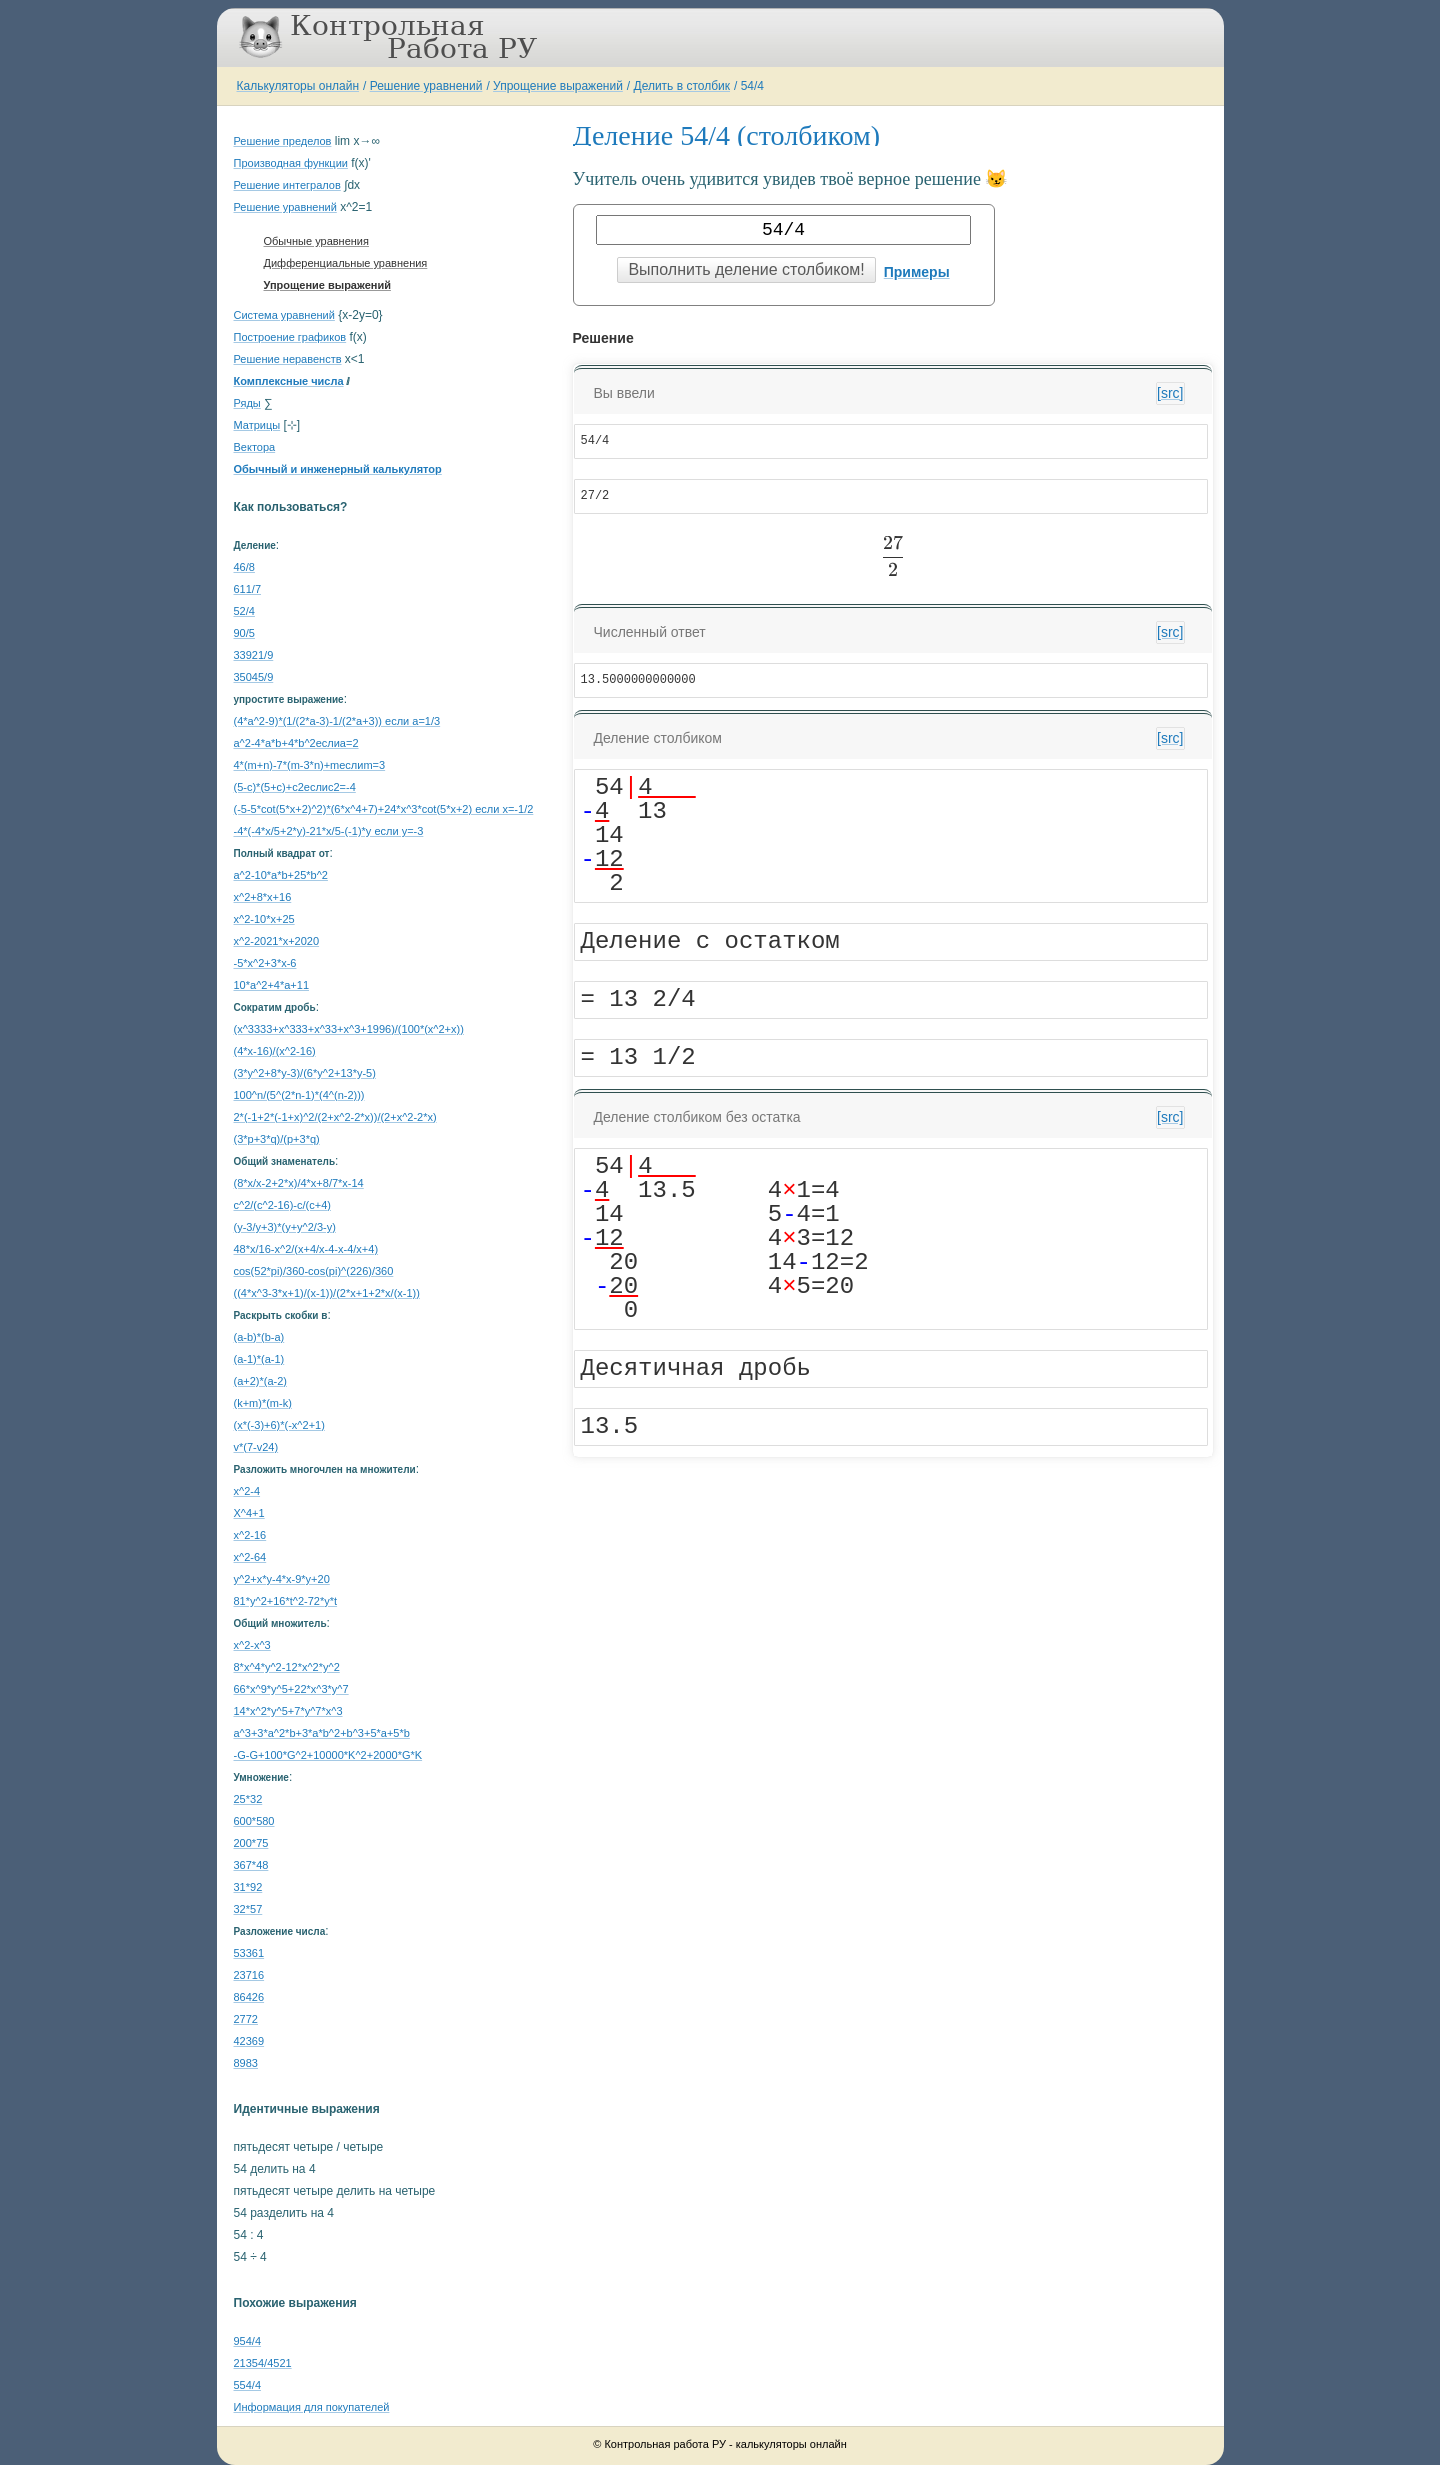  I want to click on 54/4, so click(752, 86).